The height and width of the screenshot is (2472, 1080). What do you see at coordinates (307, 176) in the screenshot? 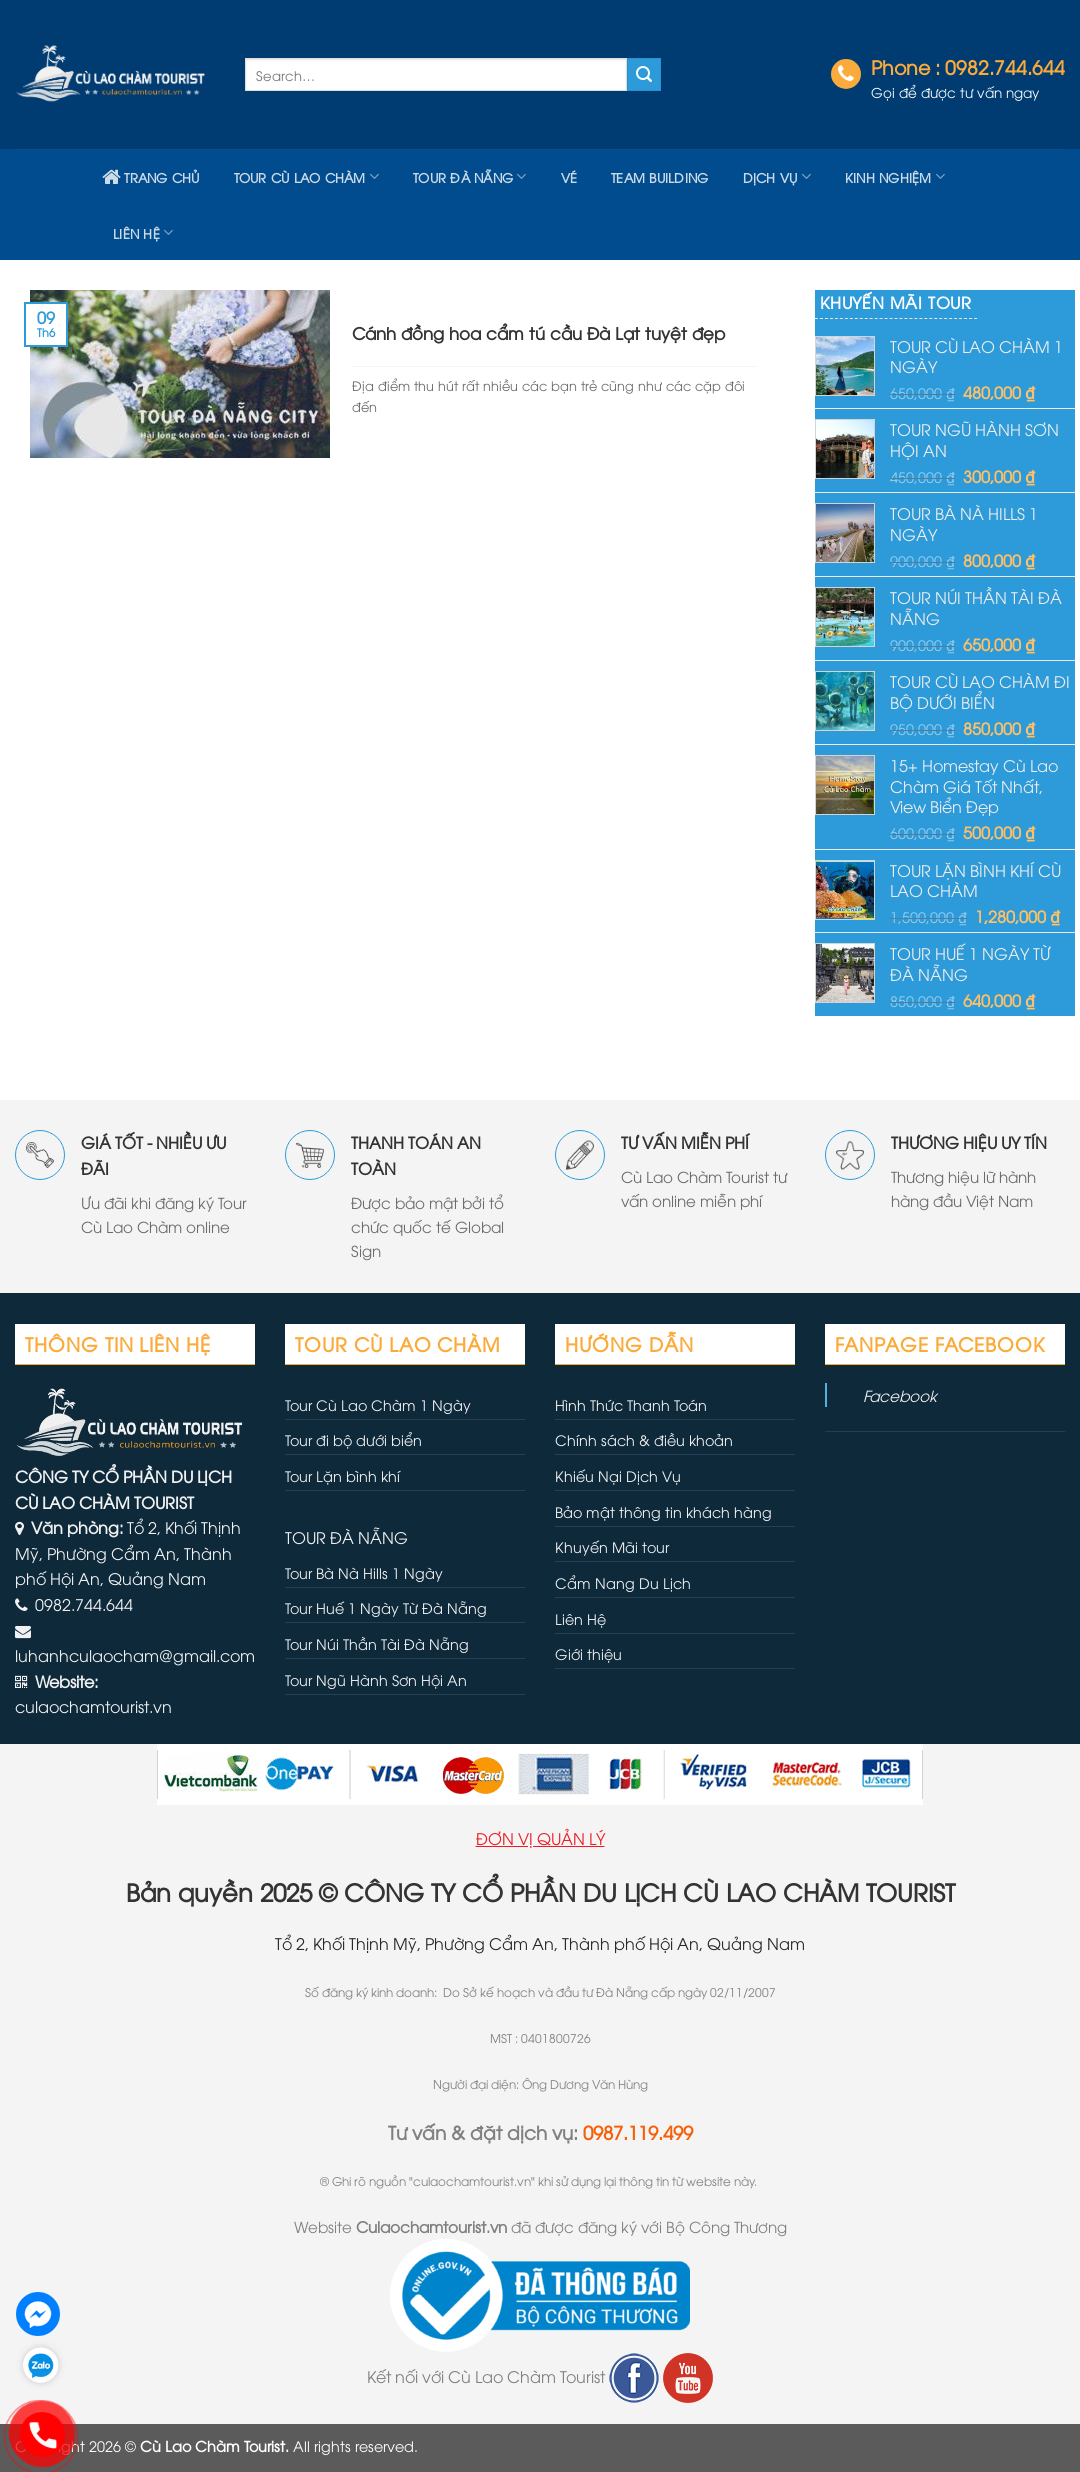
I see `Tour Cù Lao Chàm` at bounding box center [307, 176].